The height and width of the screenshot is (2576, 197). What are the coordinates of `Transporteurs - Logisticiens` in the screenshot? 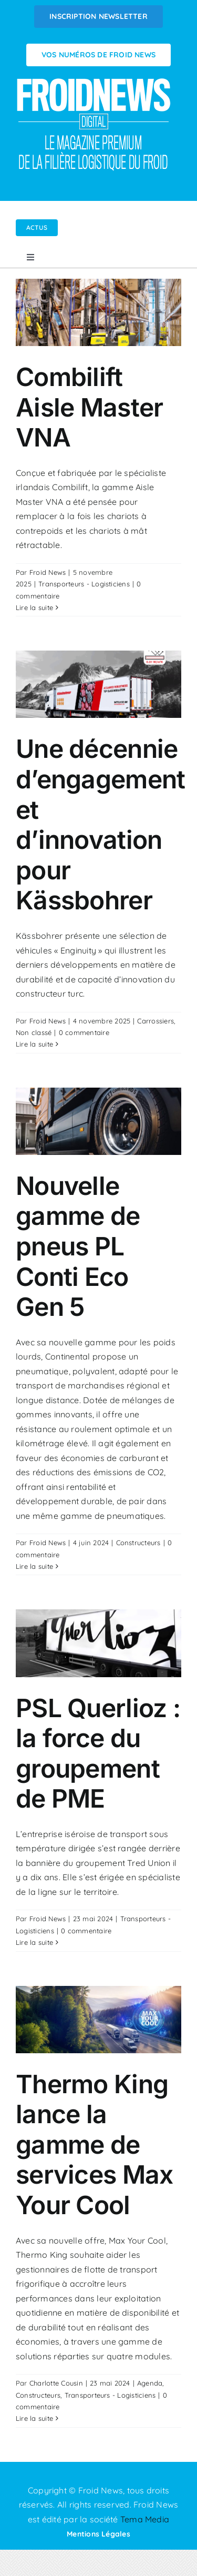 It's located at (84, 584).